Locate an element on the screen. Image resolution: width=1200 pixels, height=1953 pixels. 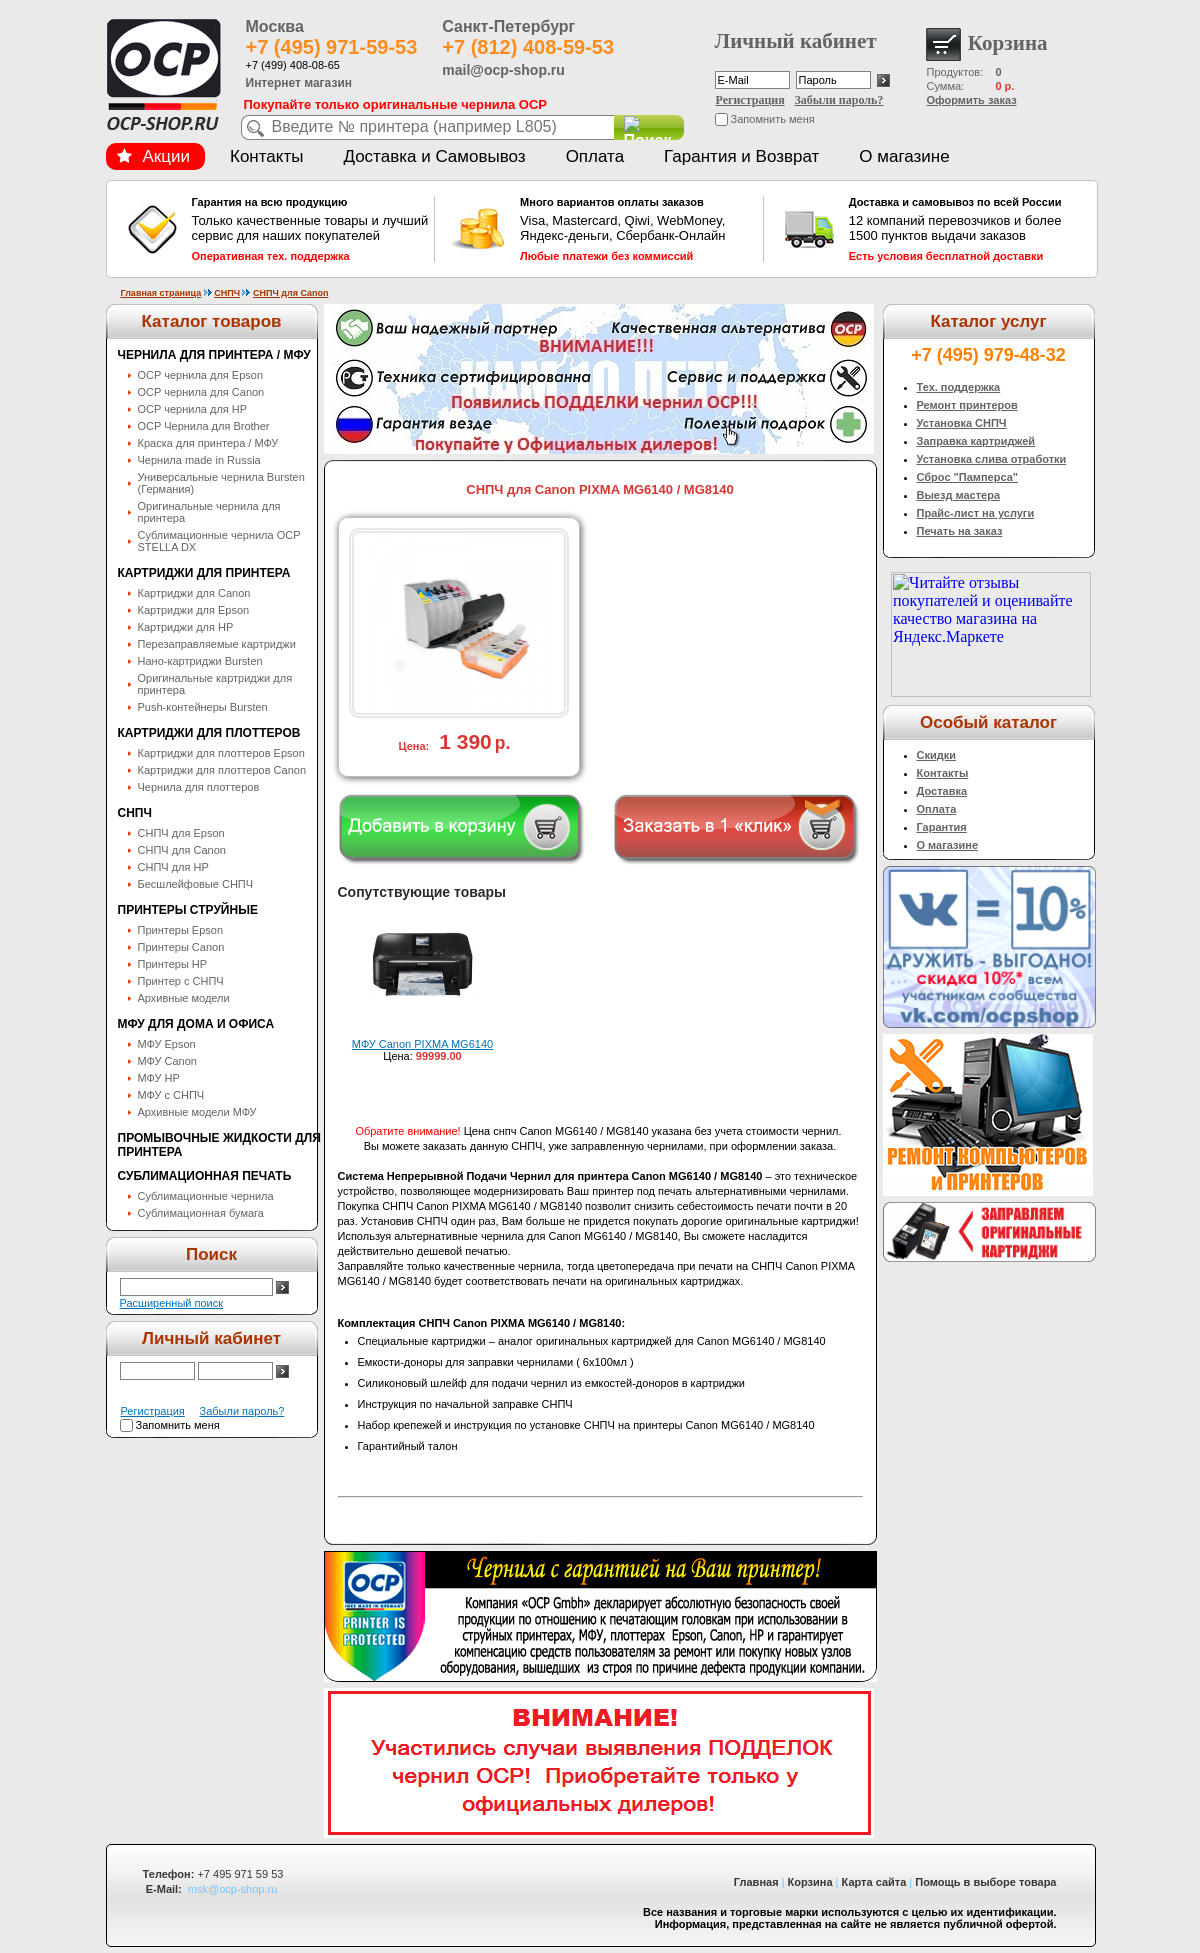
МФУ с СНПЧ is located at coordinates (171, 1095).